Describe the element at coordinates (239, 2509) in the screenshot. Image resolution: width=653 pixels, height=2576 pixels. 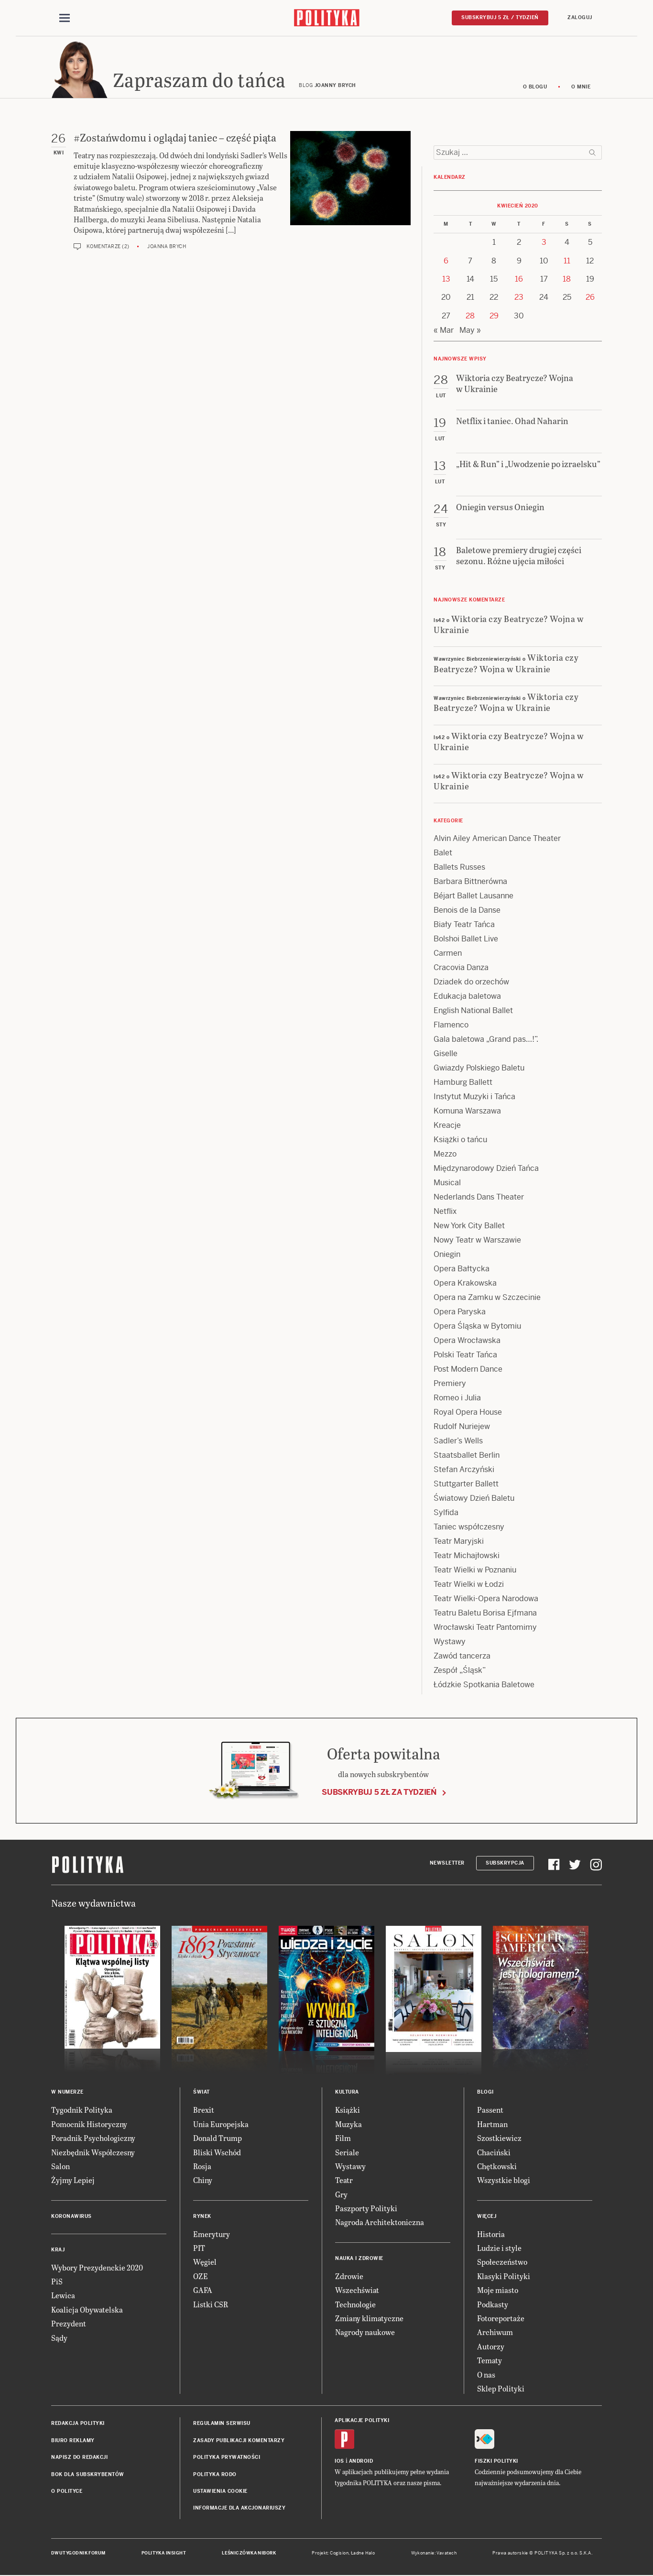
I see `Informacje dla akcjonariuszy` at that location.